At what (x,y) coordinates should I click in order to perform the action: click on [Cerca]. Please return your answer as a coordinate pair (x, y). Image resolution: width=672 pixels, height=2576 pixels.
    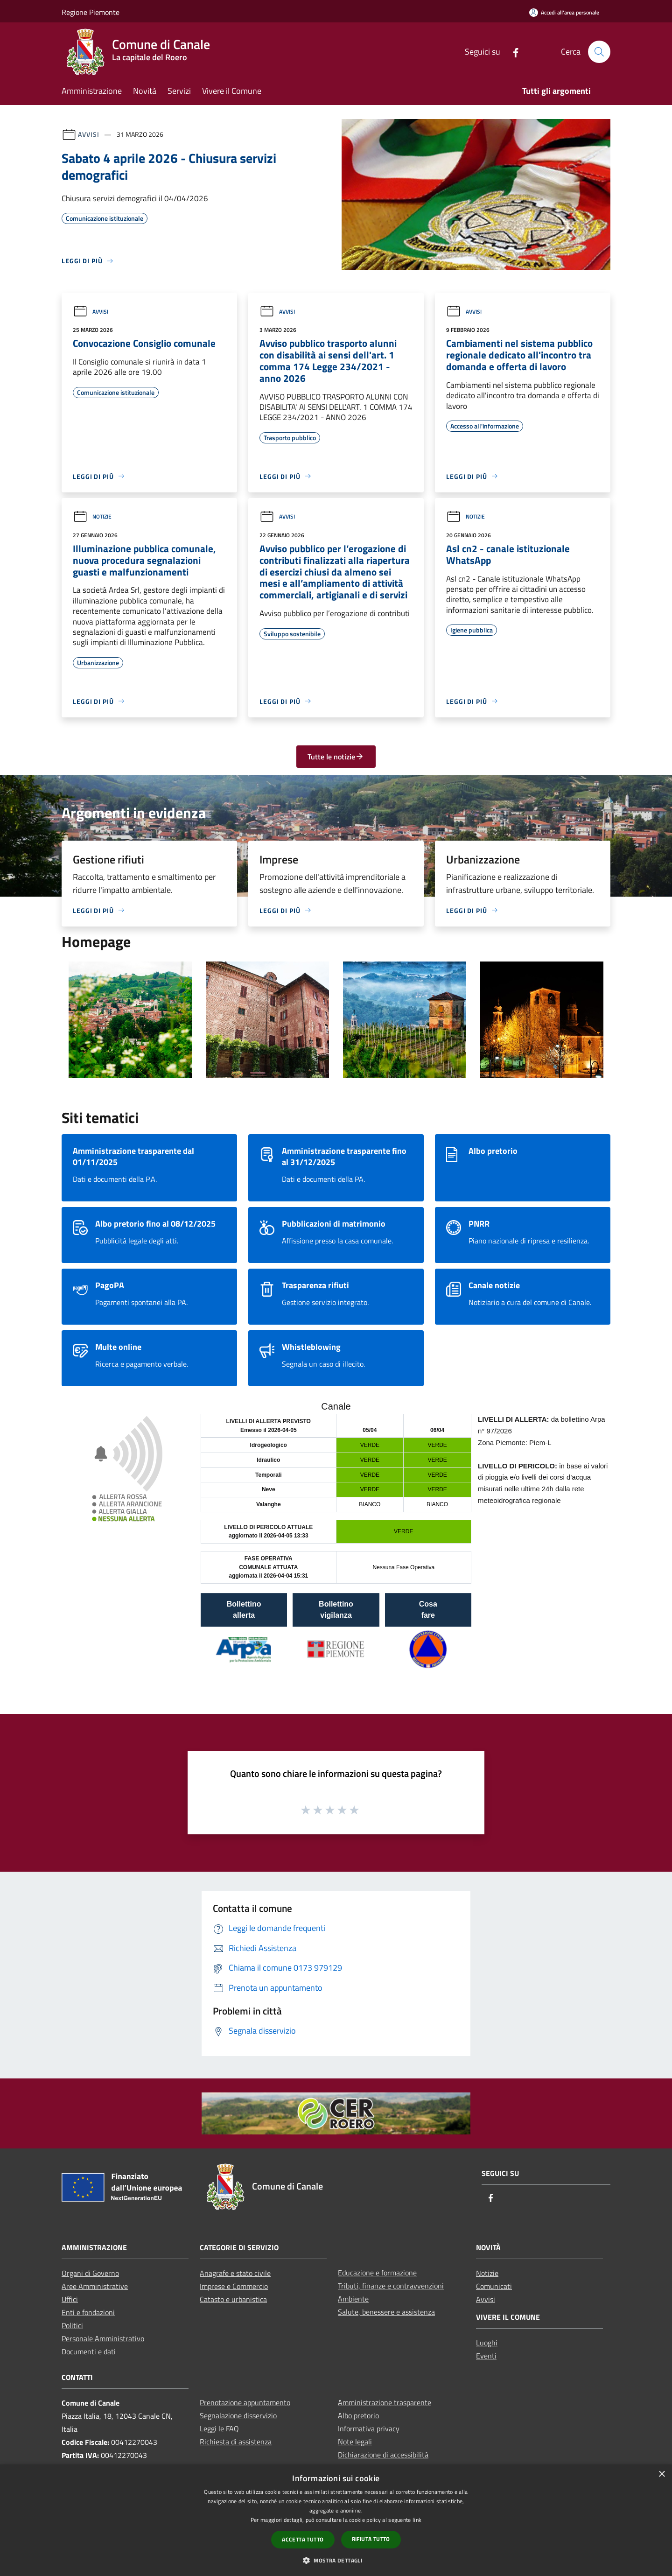
    Looking at the image, I should click on (599, 52).